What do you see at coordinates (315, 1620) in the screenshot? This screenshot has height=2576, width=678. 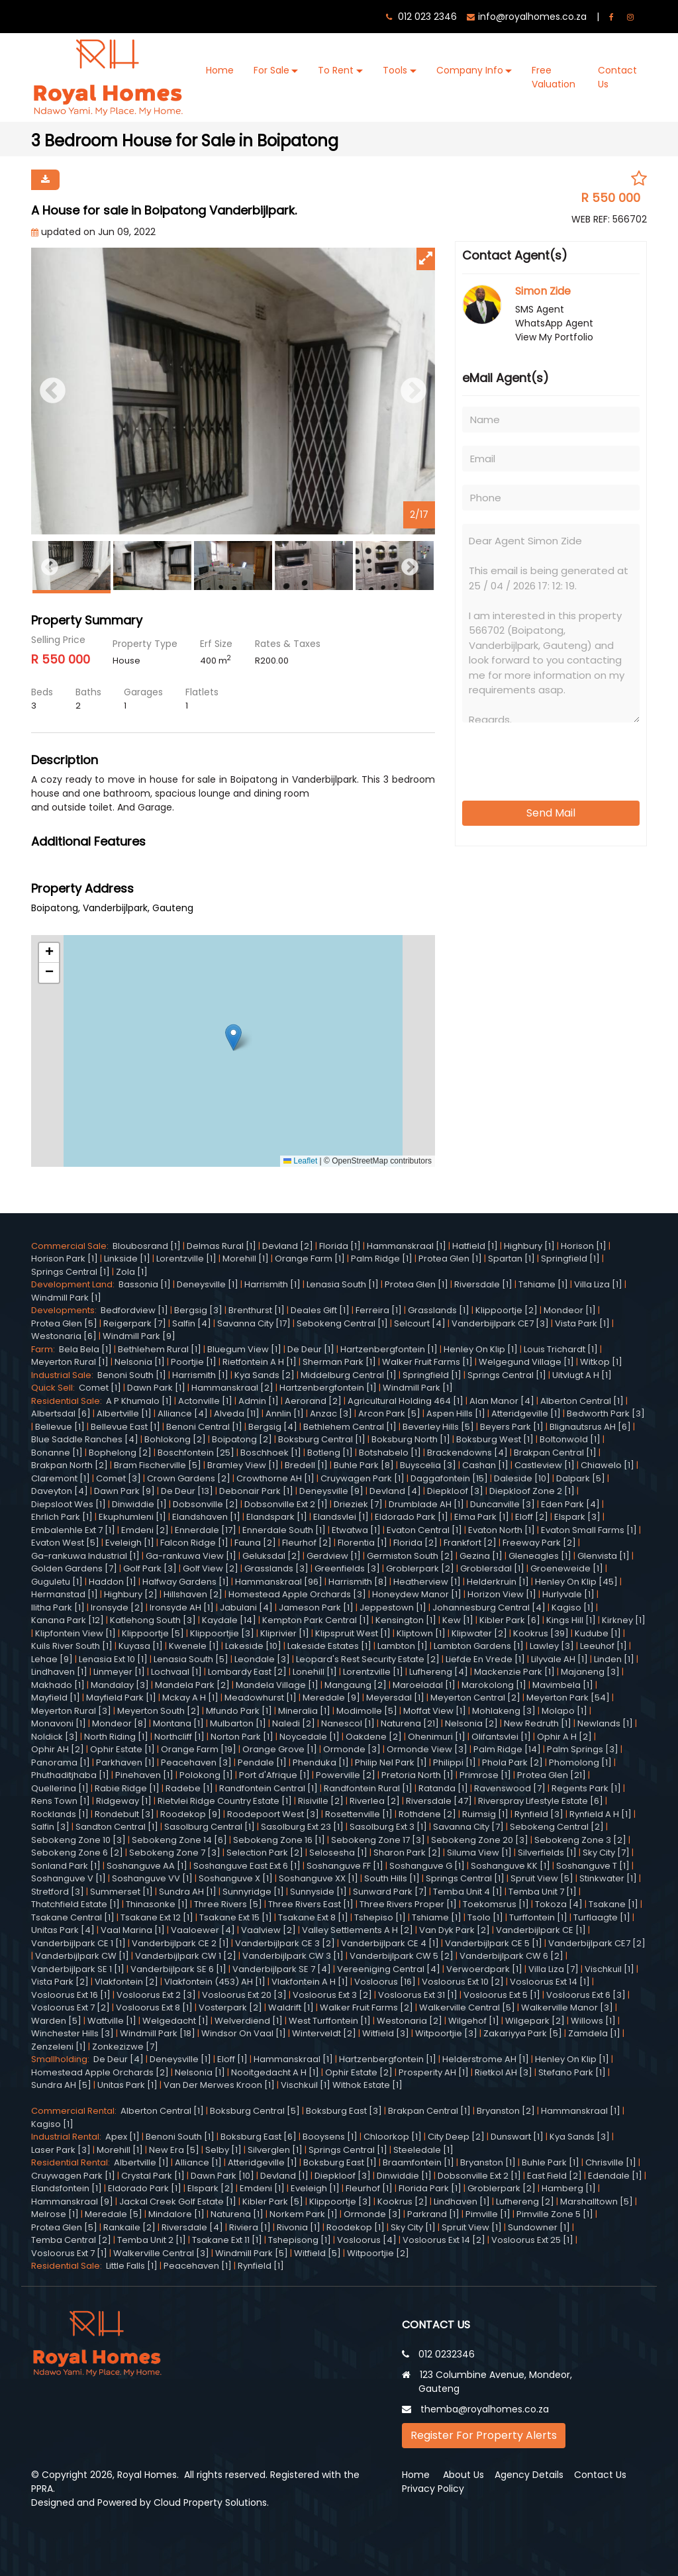 I see `Kempton Park Central [1]` at bounding box center [315, 1620].